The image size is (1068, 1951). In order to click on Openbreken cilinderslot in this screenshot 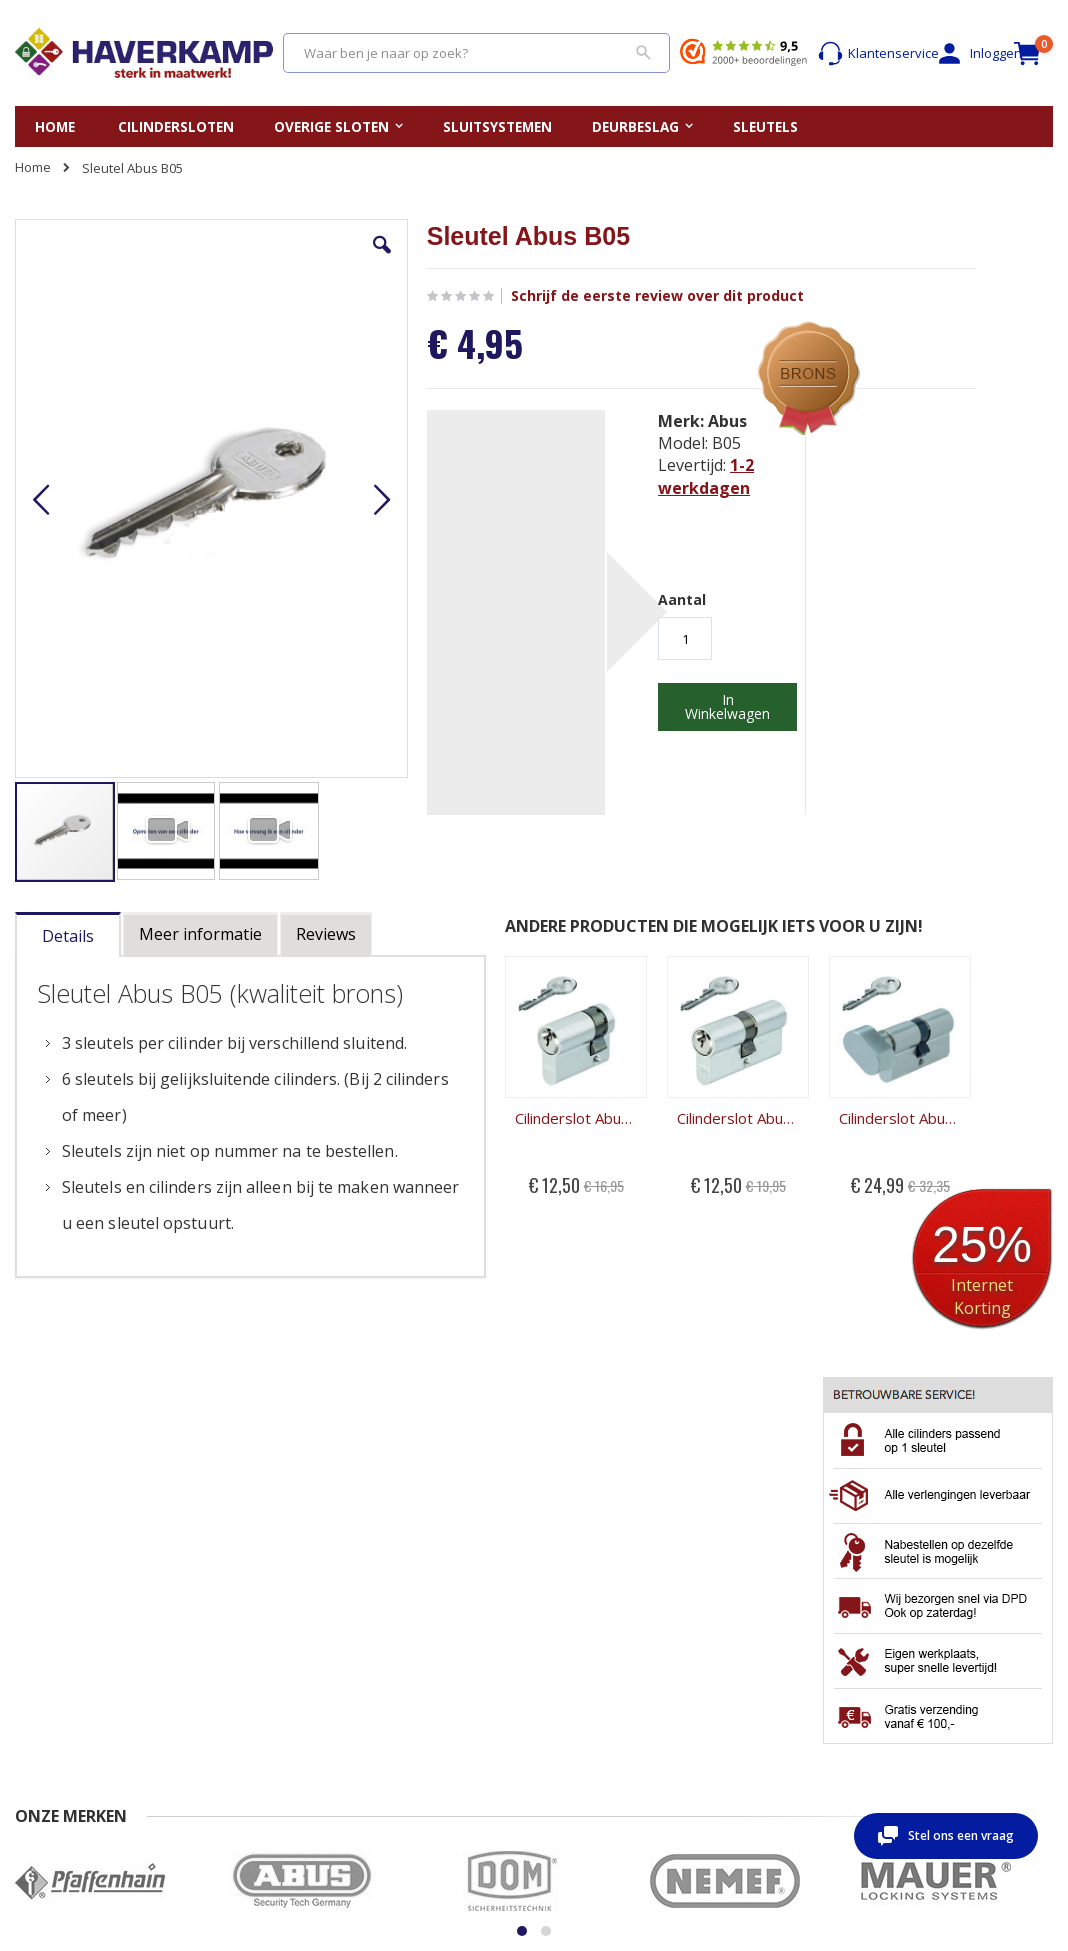, I will do `click(444, 1716)`.